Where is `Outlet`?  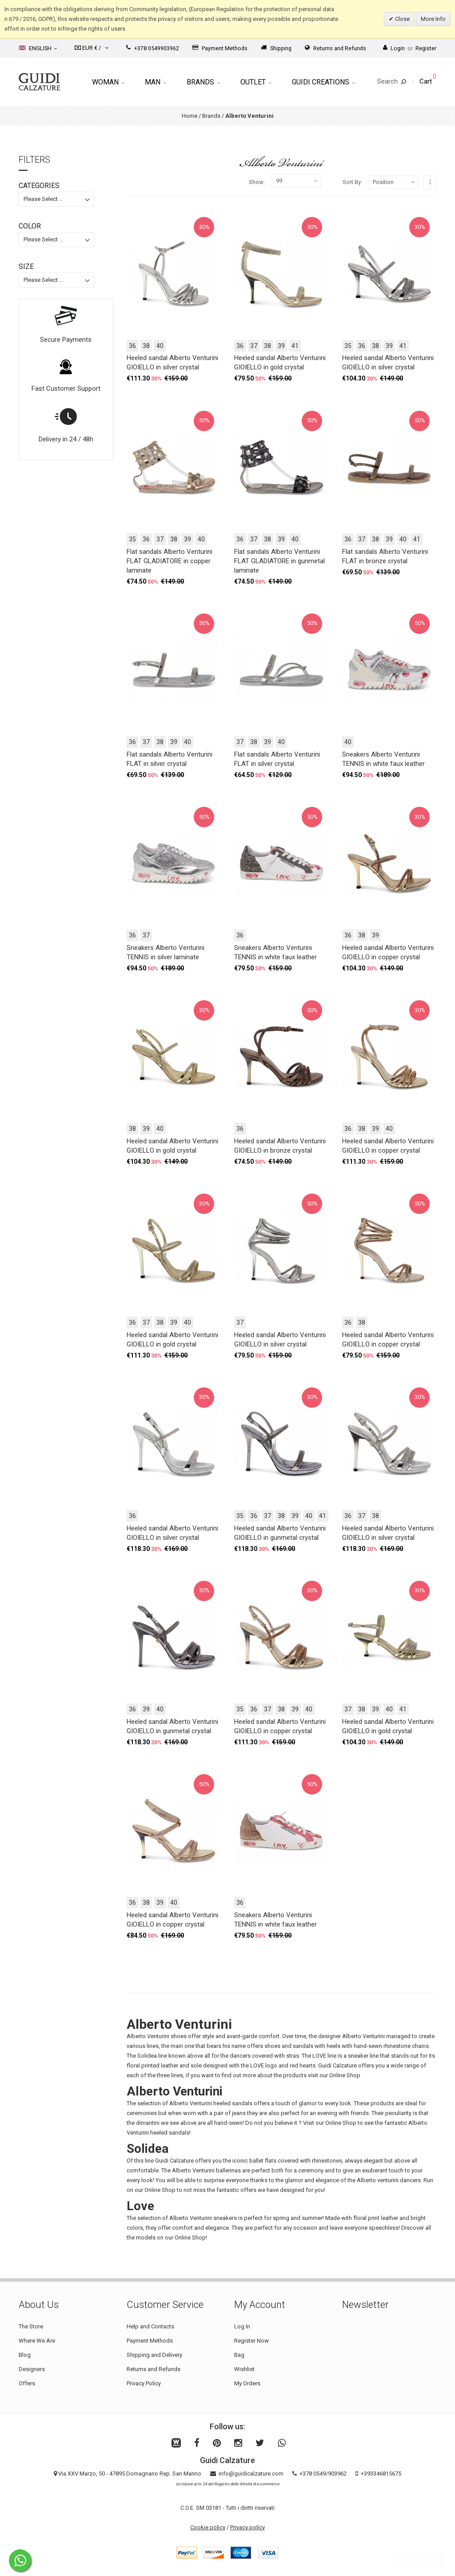
Outlet is located at coordinates (255, 82).